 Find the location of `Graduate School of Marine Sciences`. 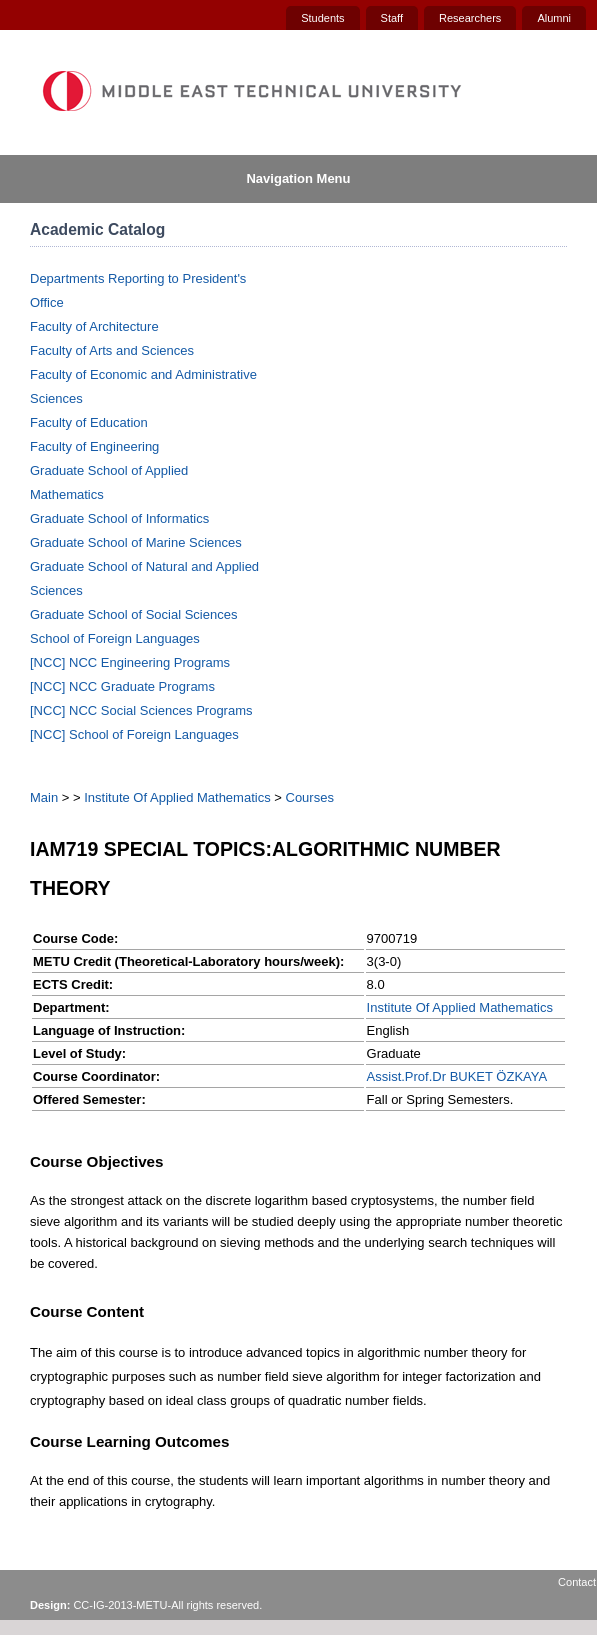

Graduate School of Marine Sciences is located at coordinates (136, 542).